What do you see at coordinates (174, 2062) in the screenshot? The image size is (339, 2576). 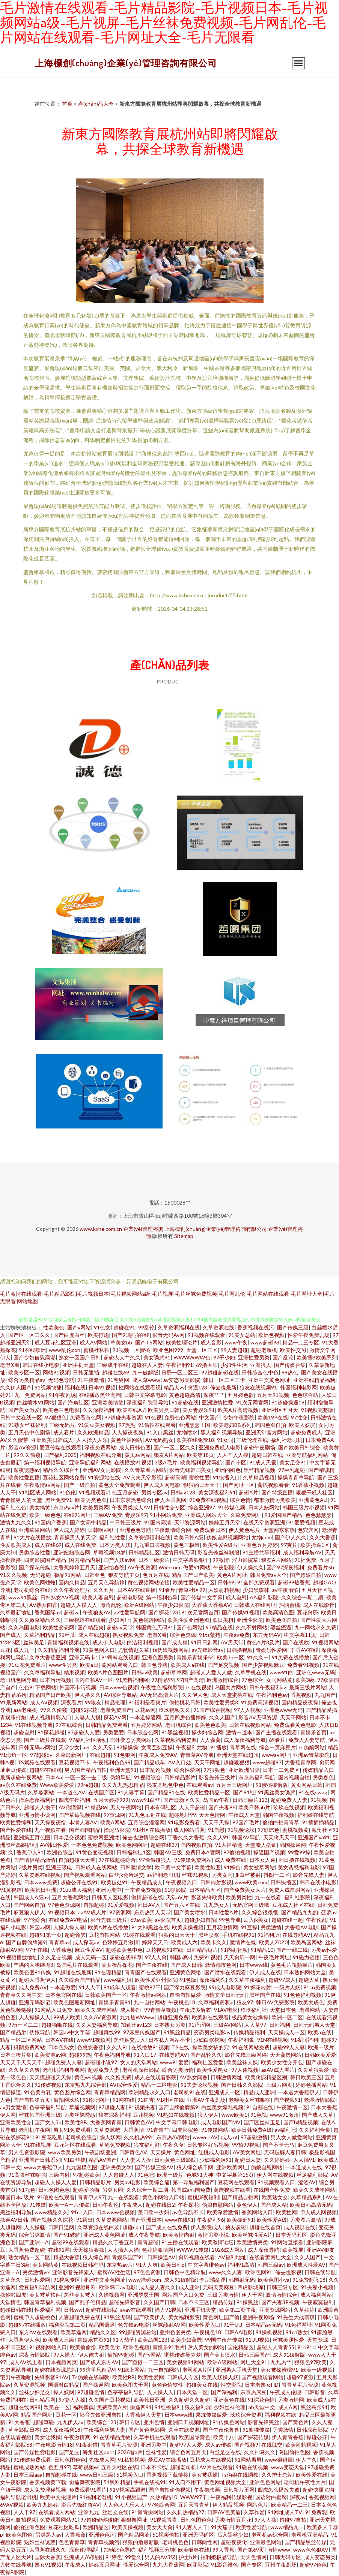 I see `www91爱爱` at bounding box center [174, 2062].